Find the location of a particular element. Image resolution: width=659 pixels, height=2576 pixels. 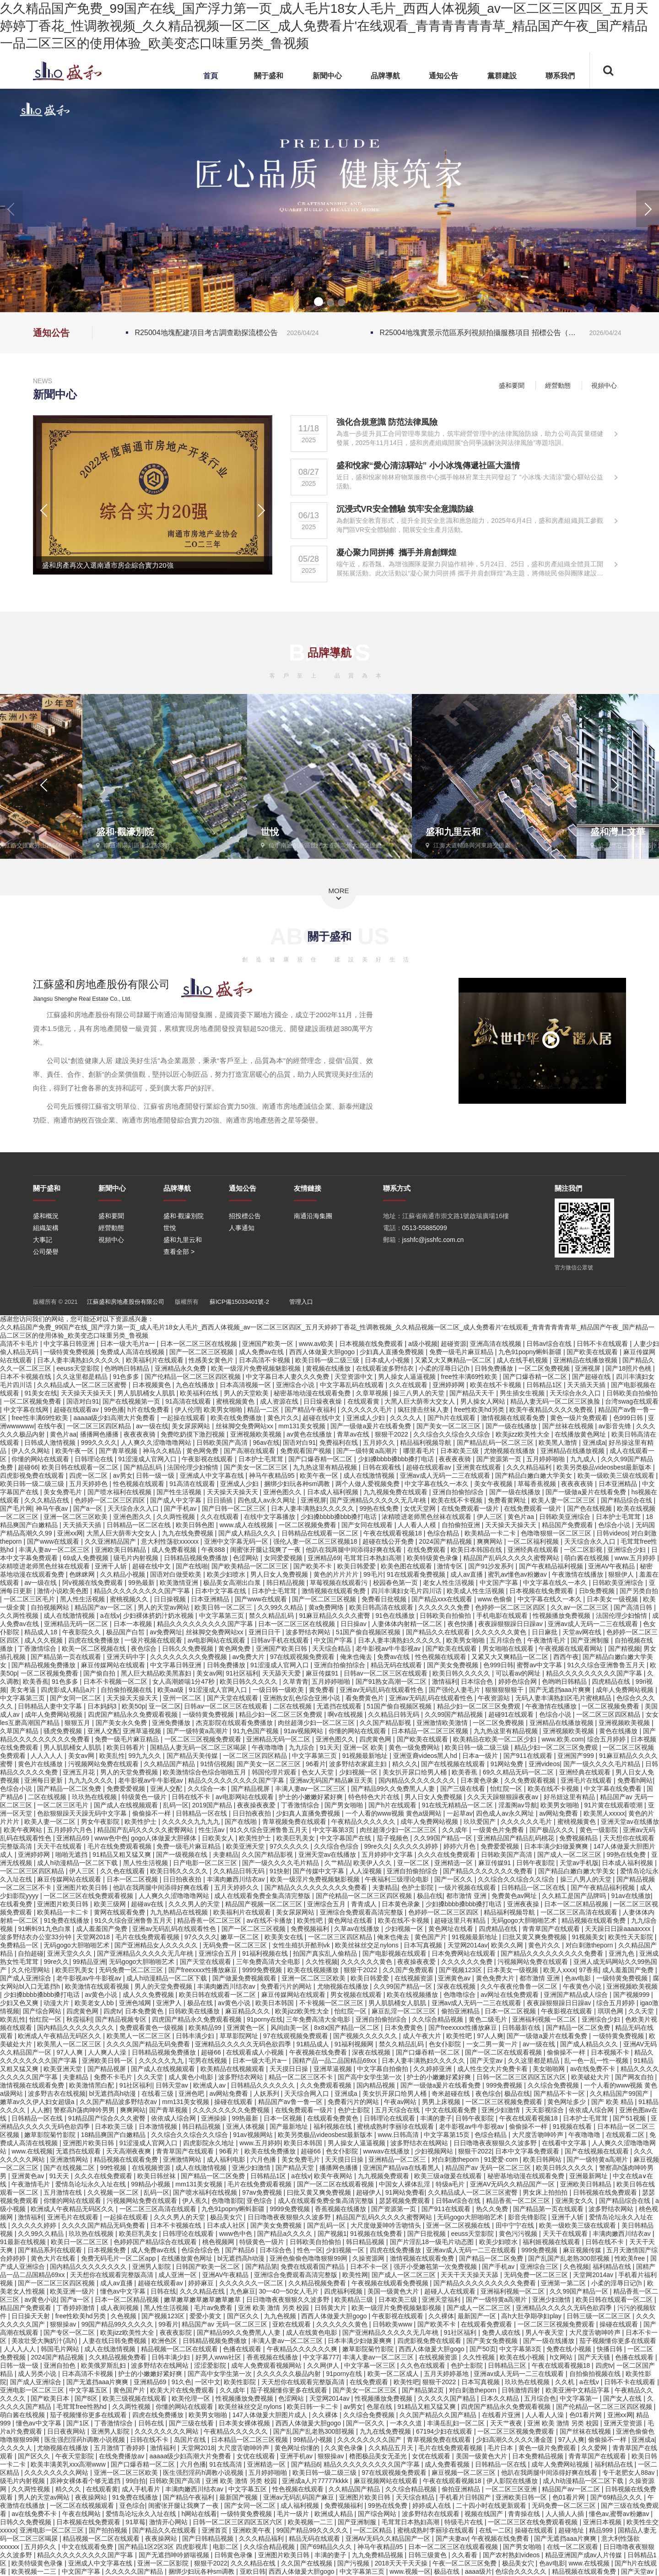

曰批又黄又爽免费视频 is located at coordinates (535, 1937).